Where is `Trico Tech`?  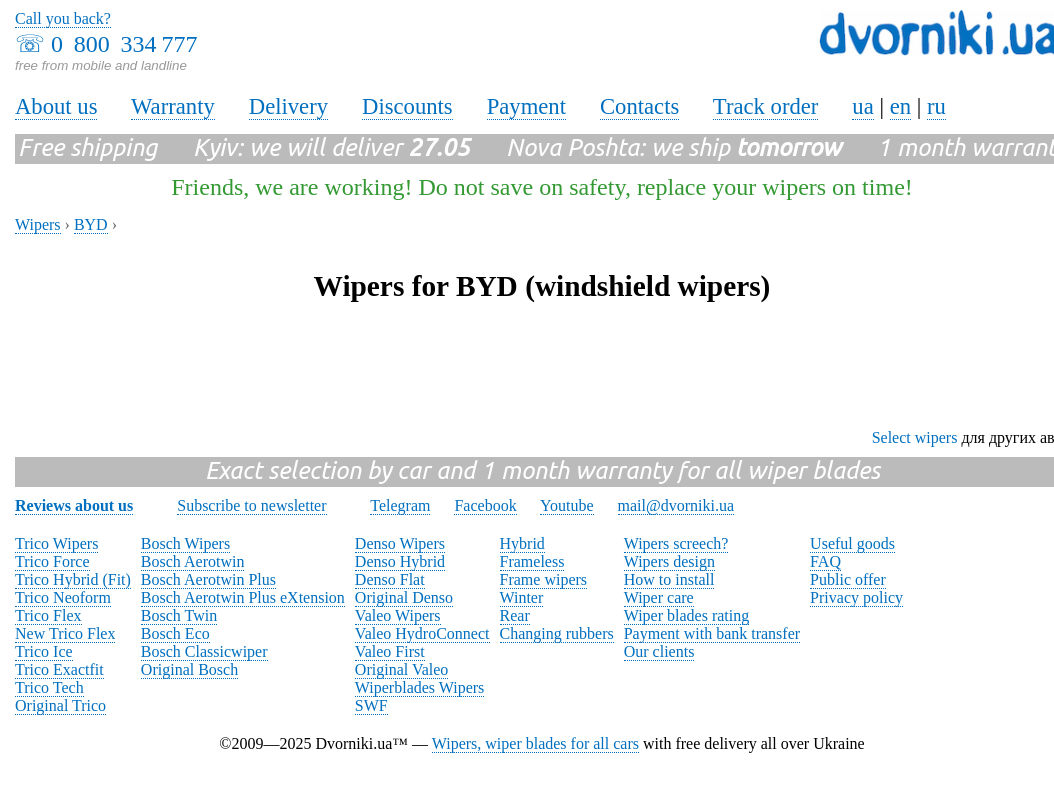
Trico Tech is located at coordinates (49, 687).